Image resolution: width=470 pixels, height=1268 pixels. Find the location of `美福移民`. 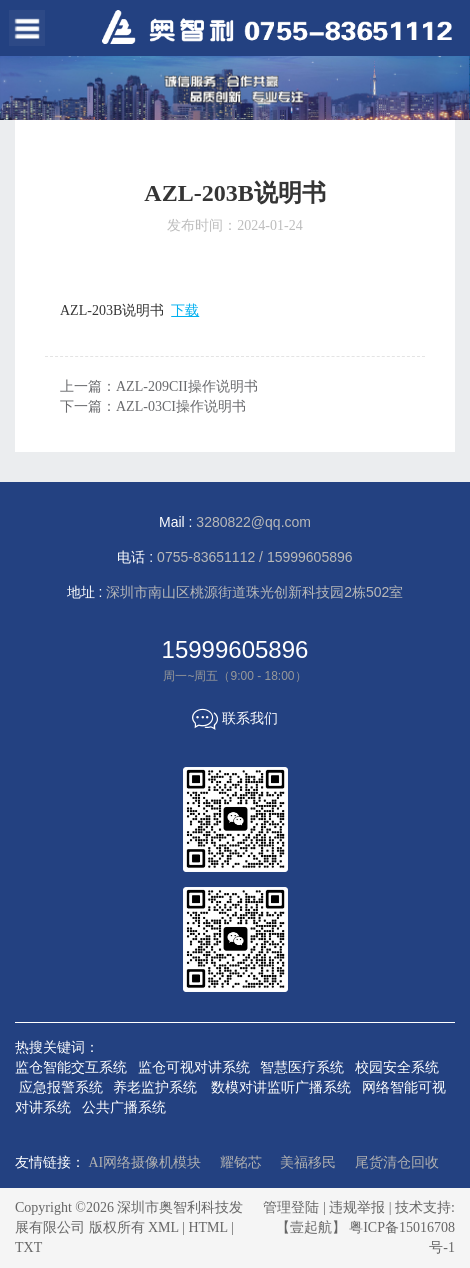

美福移民 is located at coordinates (308, 1162).